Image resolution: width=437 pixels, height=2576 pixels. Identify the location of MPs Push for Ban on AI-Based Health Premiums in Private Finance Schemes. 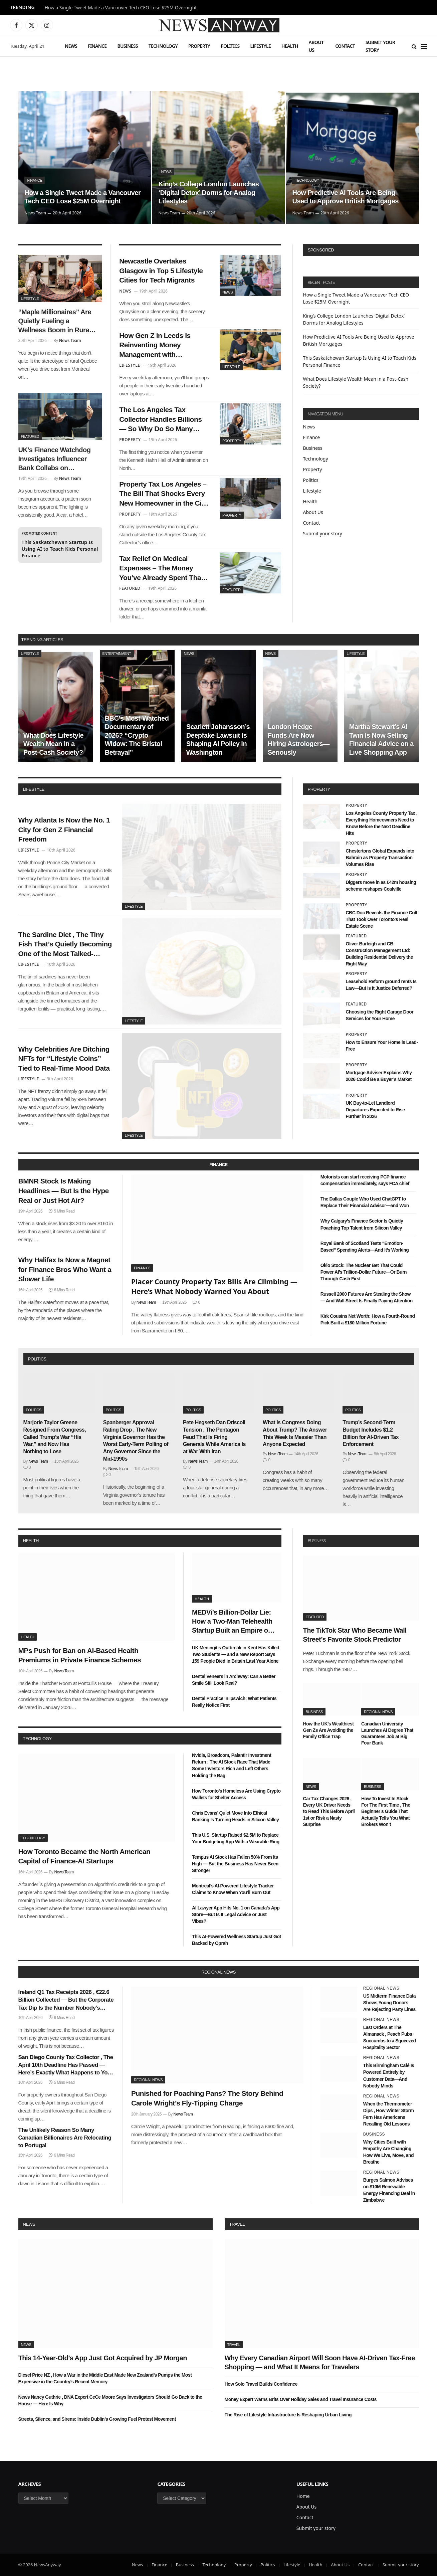
(79, 1655).